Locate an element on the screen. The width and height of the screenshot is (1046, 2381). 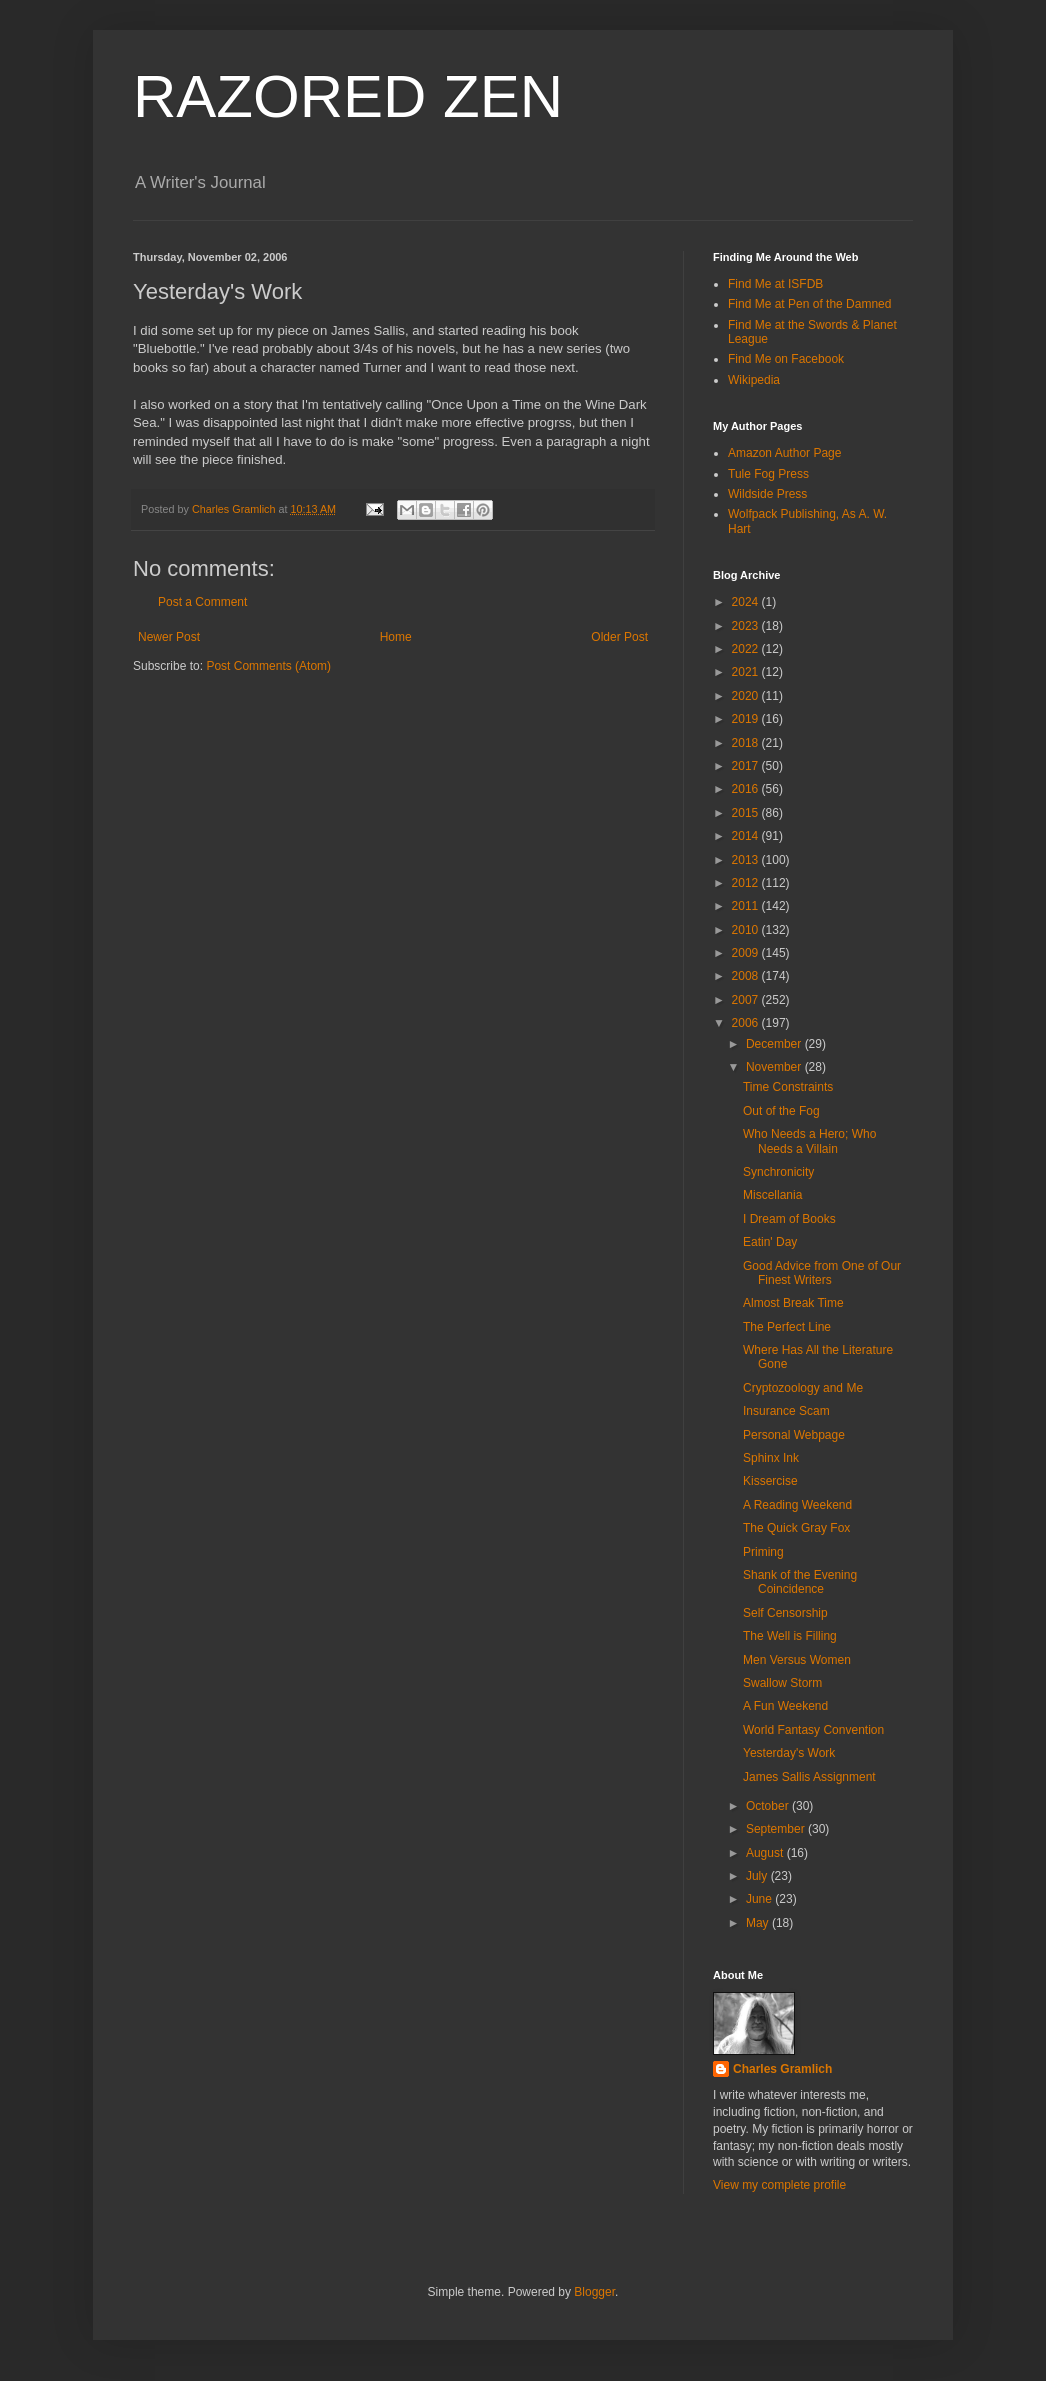
2011 is located at coordinates (747, 906).